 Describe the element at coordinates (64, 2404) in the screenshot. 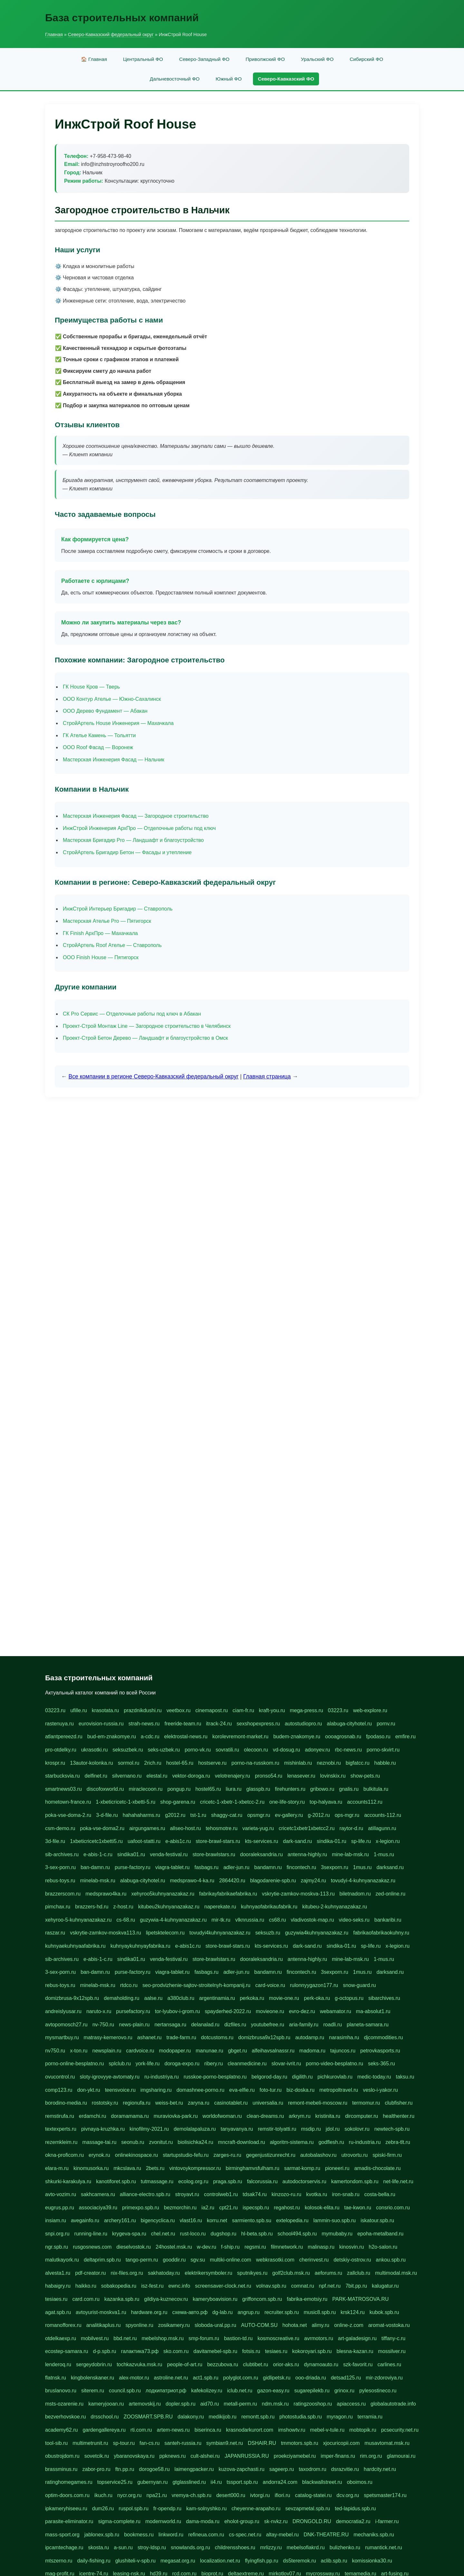

I see `msts-ozarenie.ru` at that location.